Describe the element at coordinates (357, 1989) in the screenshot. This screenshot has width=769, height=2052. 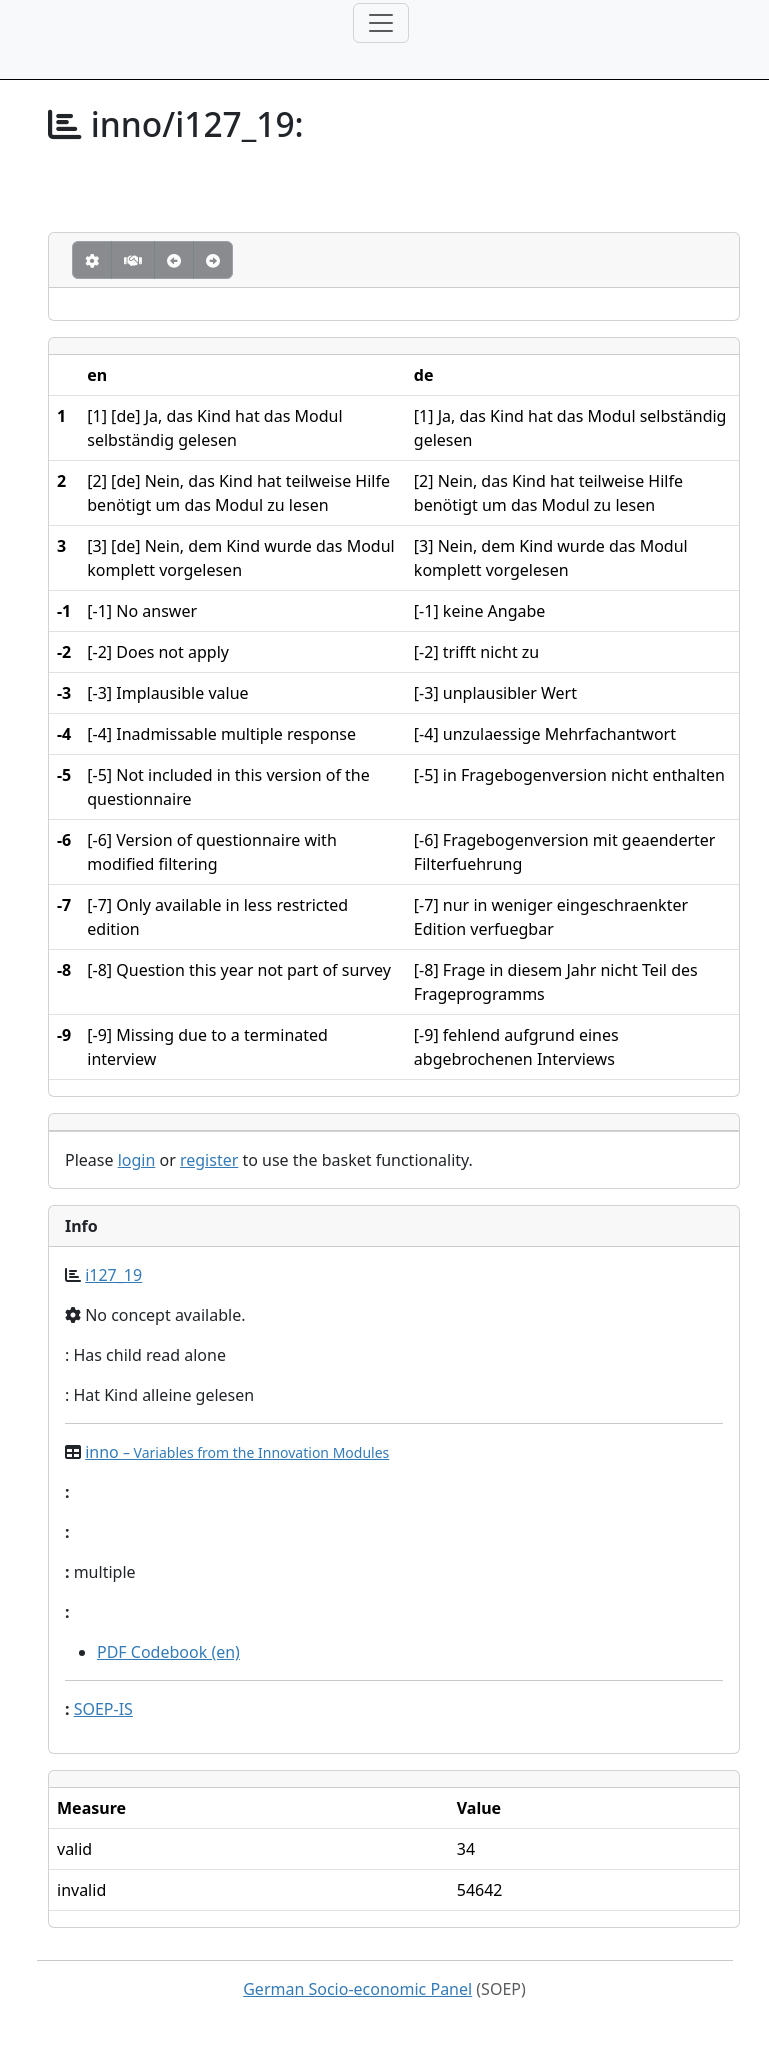
I see `German Socio-economic Panel` at that location.